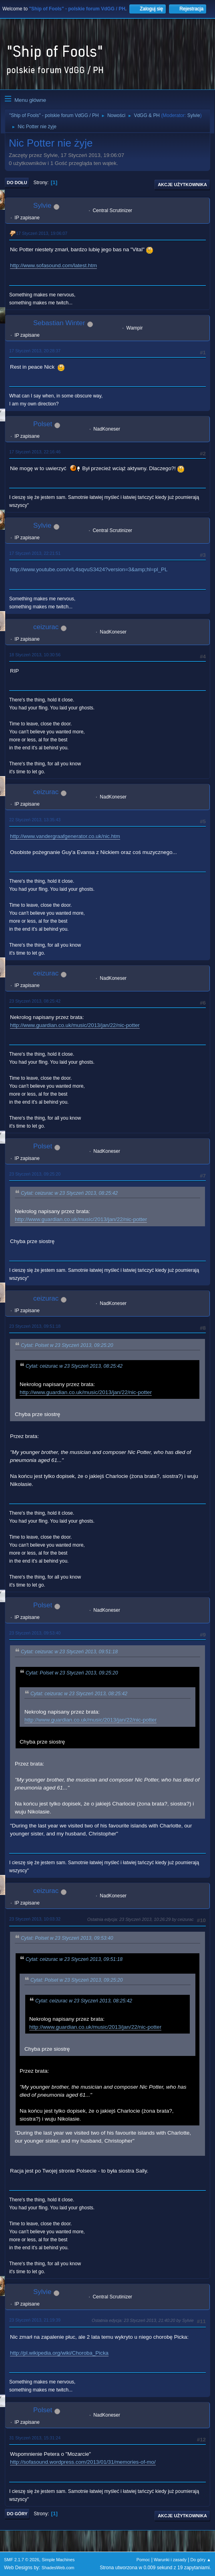 Image resolution: width=215 pixels, height=2576 pixels. I want to click on Sylvie, so click(193, 115).